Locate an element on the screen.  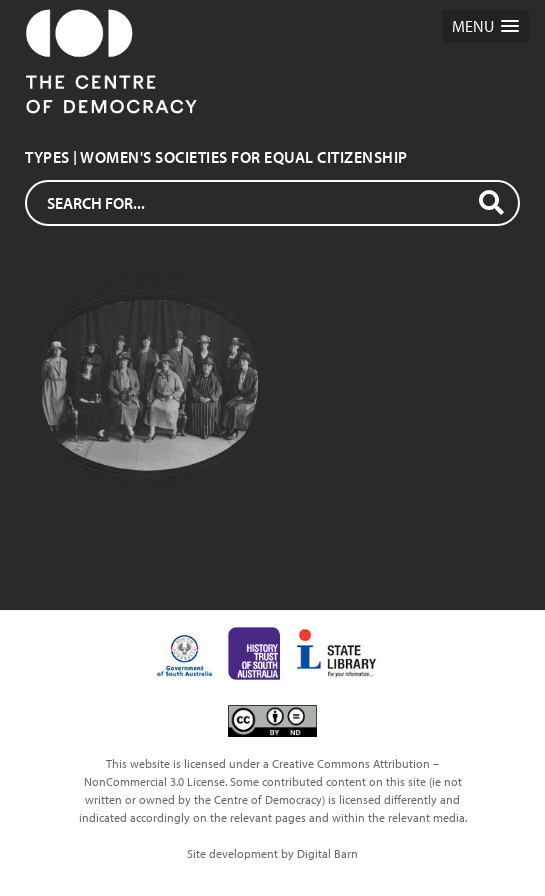
Site development by Digital Barn is located at coordinates (272, 853).